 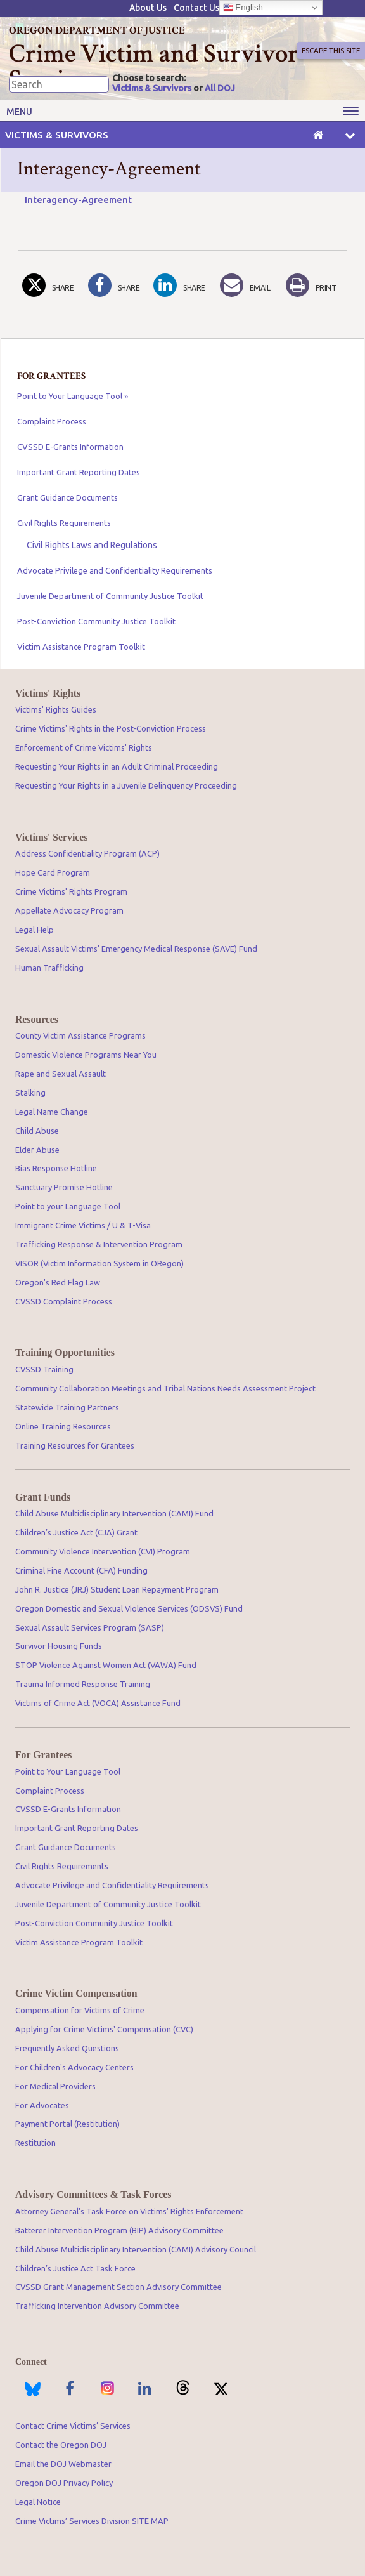 What do you see at coordinates (35, 2142) in the screenshot?
I see `Restitution` at bounding box center [35, 2142].